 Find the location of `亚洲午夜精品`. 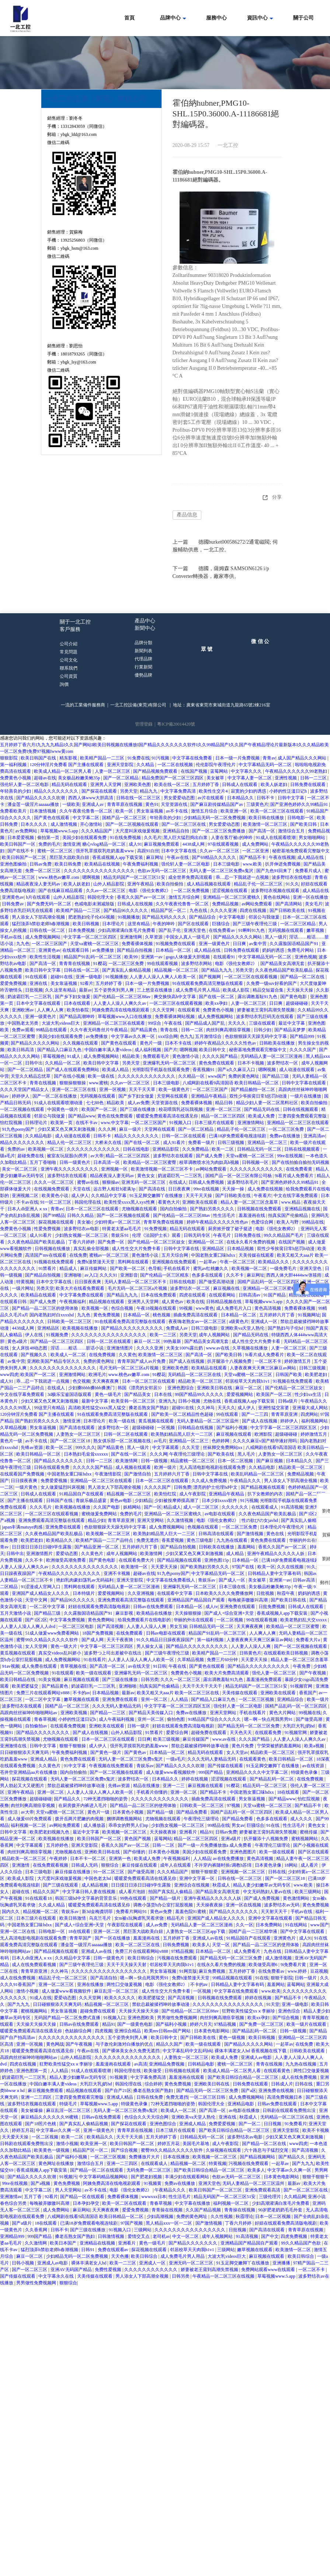

亚洲午夜精品 is located at coordinates (141, 884).